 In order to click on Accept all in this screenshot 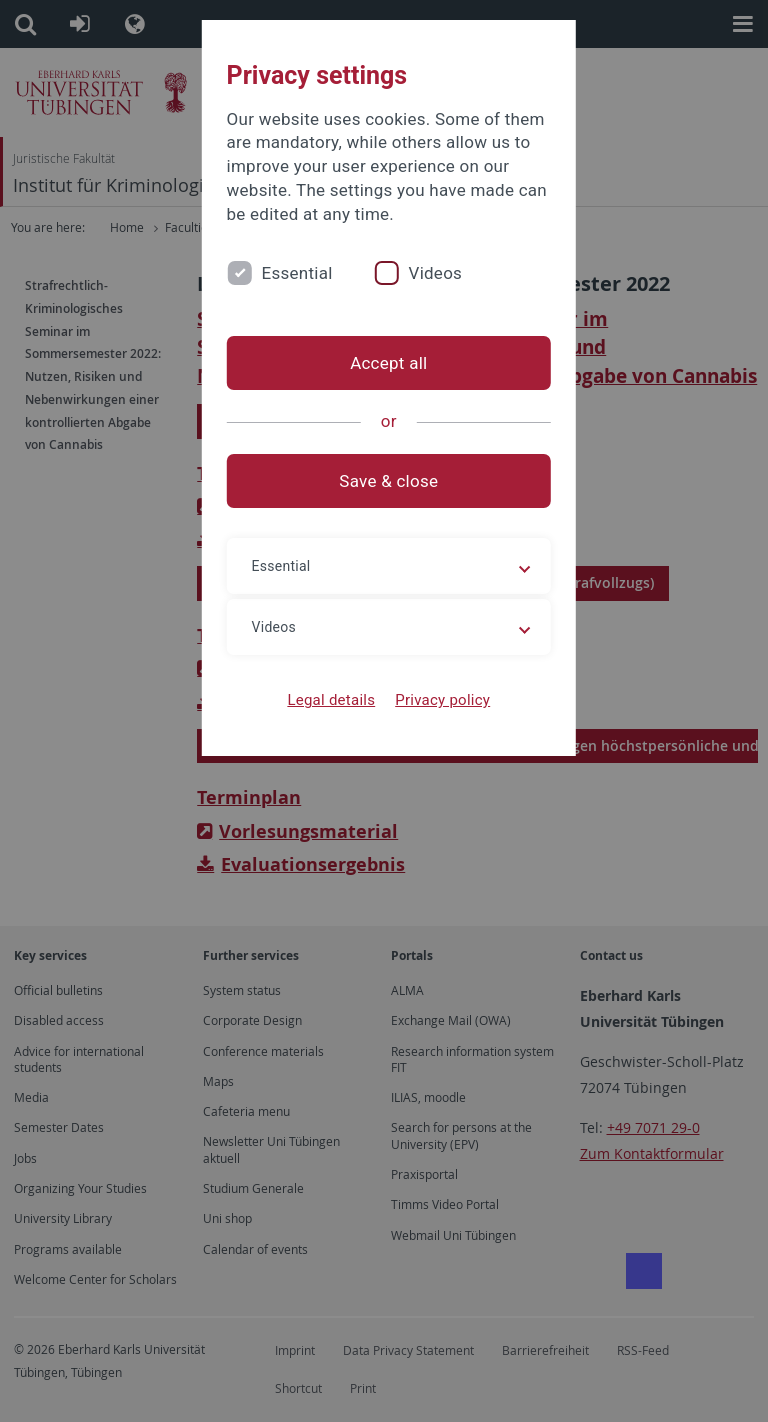, I will do `click(383, 363)`.